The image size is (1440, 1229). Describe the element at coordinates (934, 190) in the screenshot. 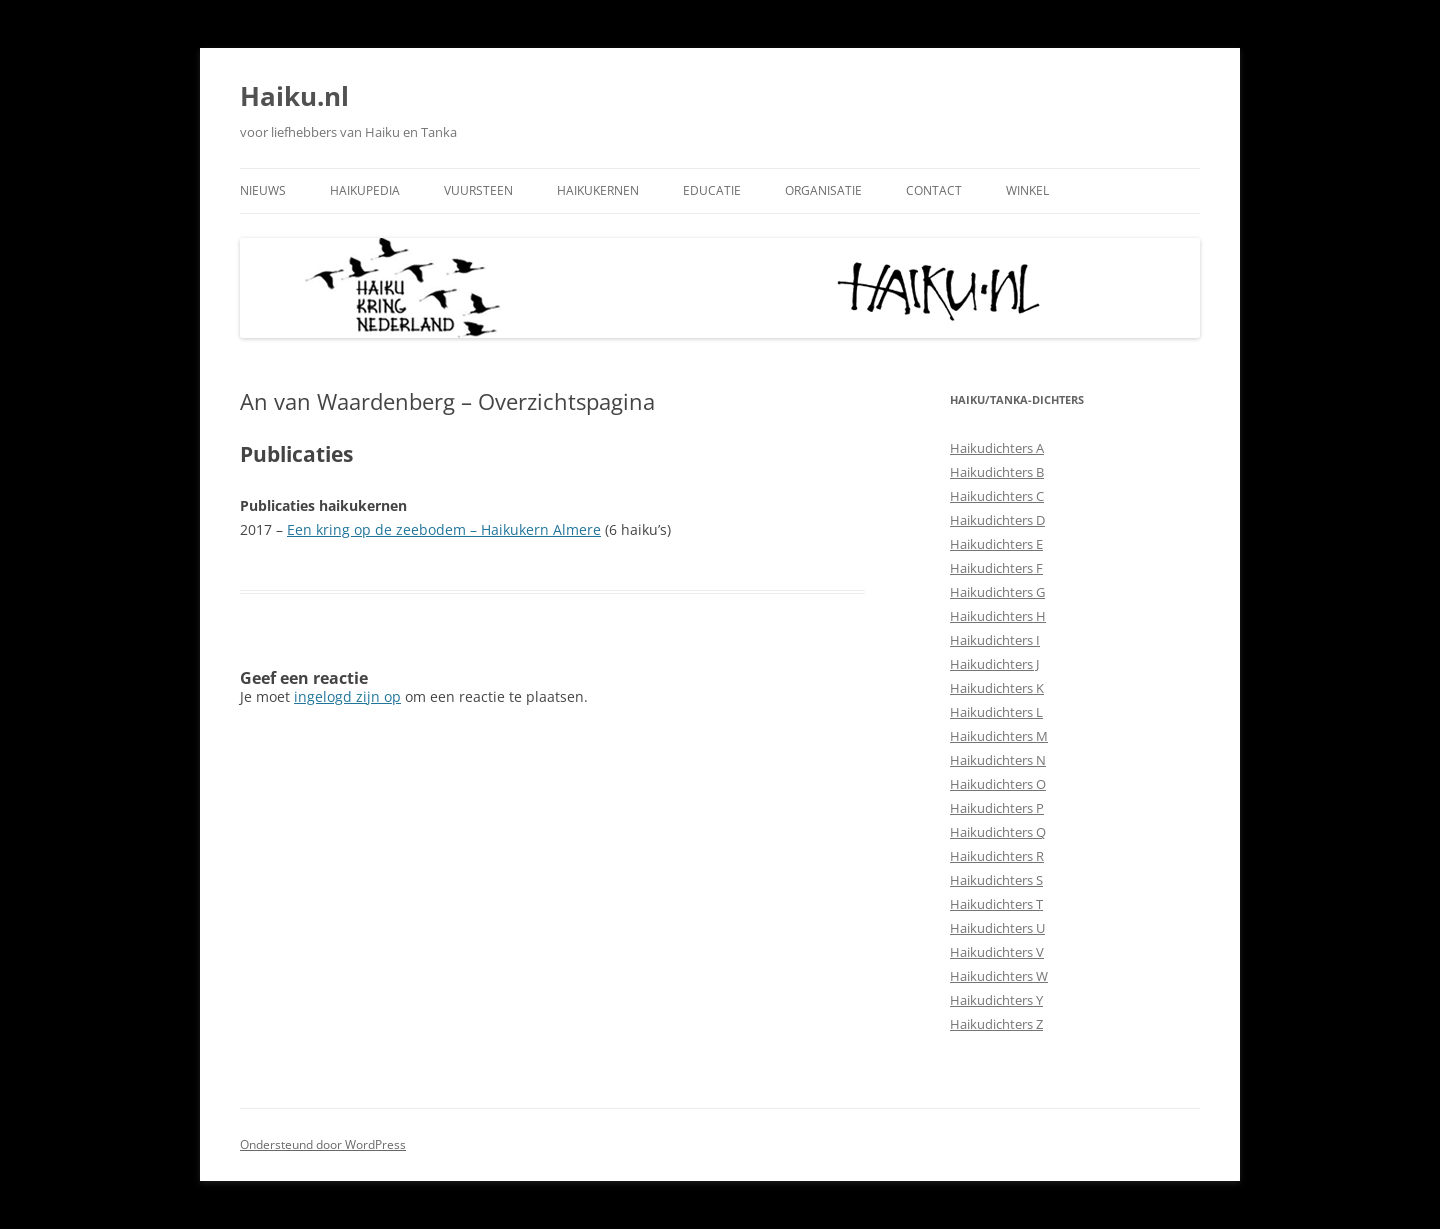

I see `Contact` at that location.